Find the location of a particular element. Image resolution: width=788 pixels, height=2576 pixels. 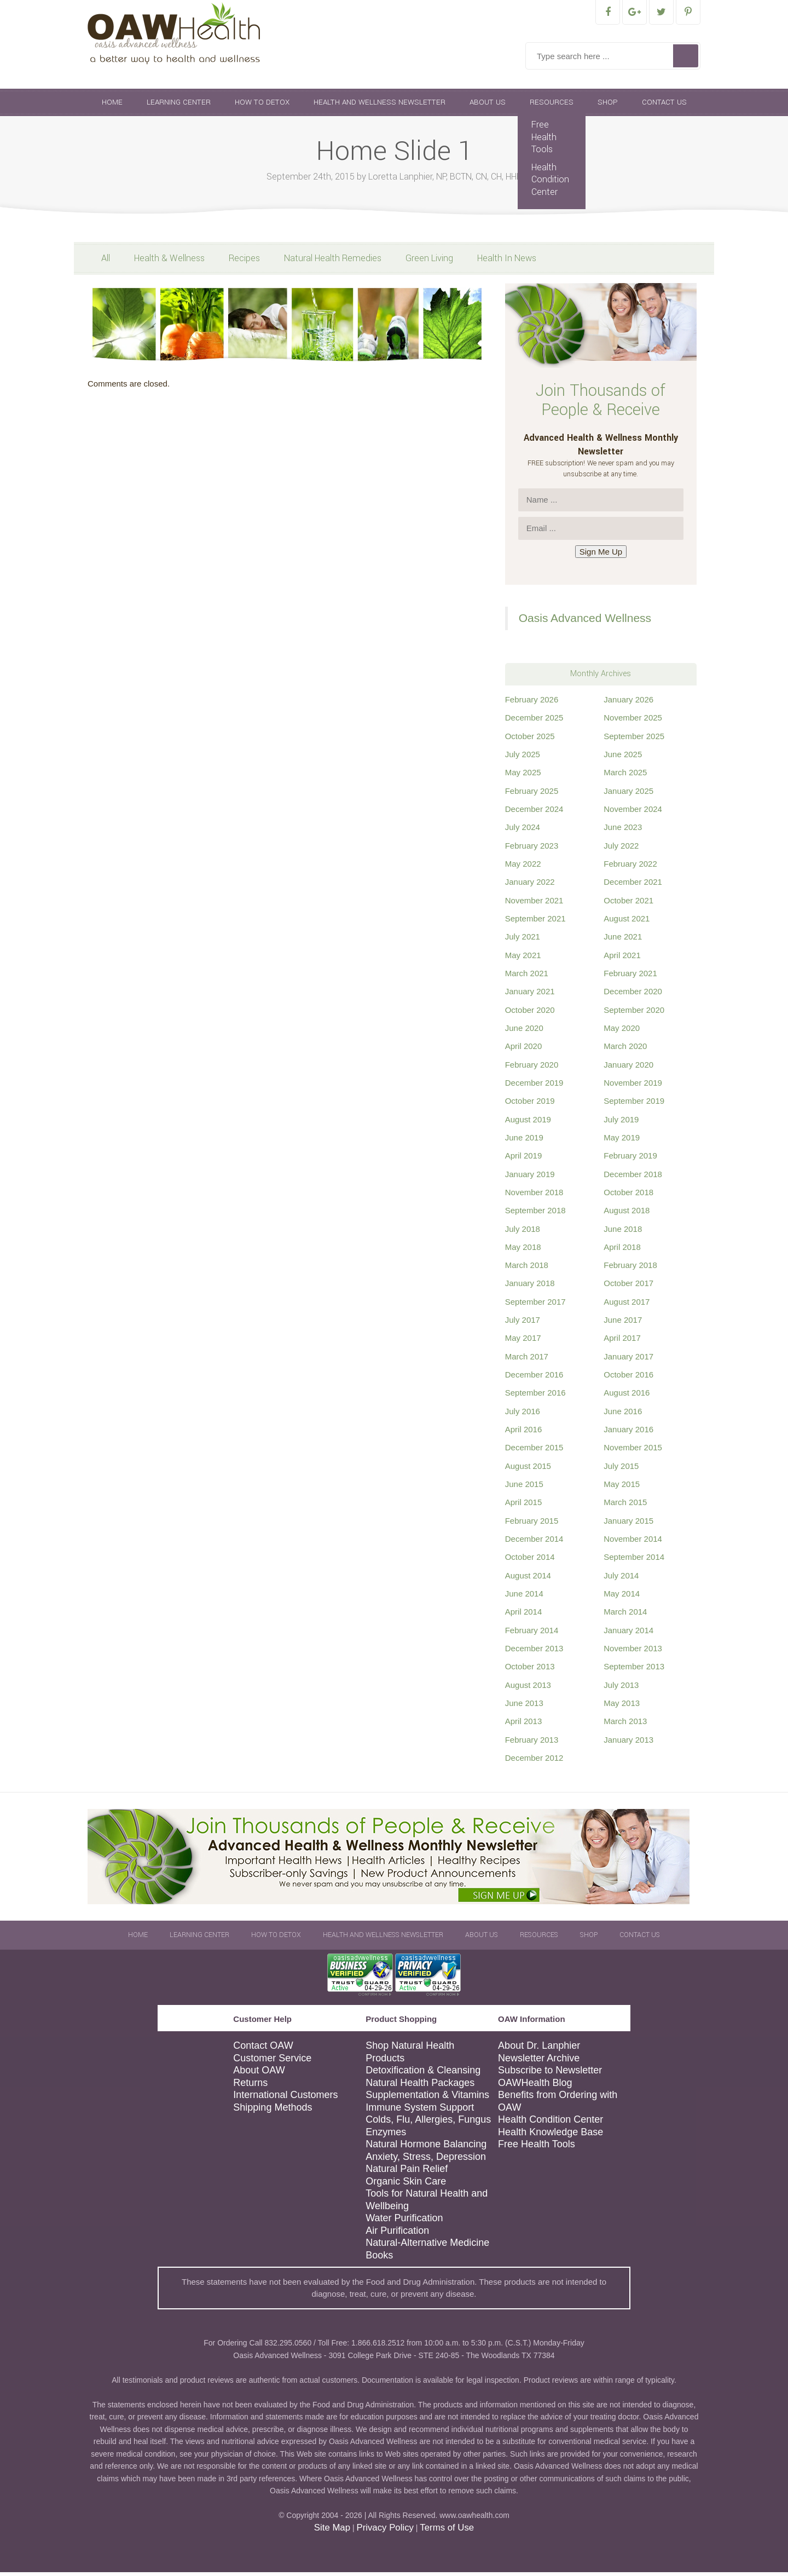

February 2023 is located at coordinates (532, 849).